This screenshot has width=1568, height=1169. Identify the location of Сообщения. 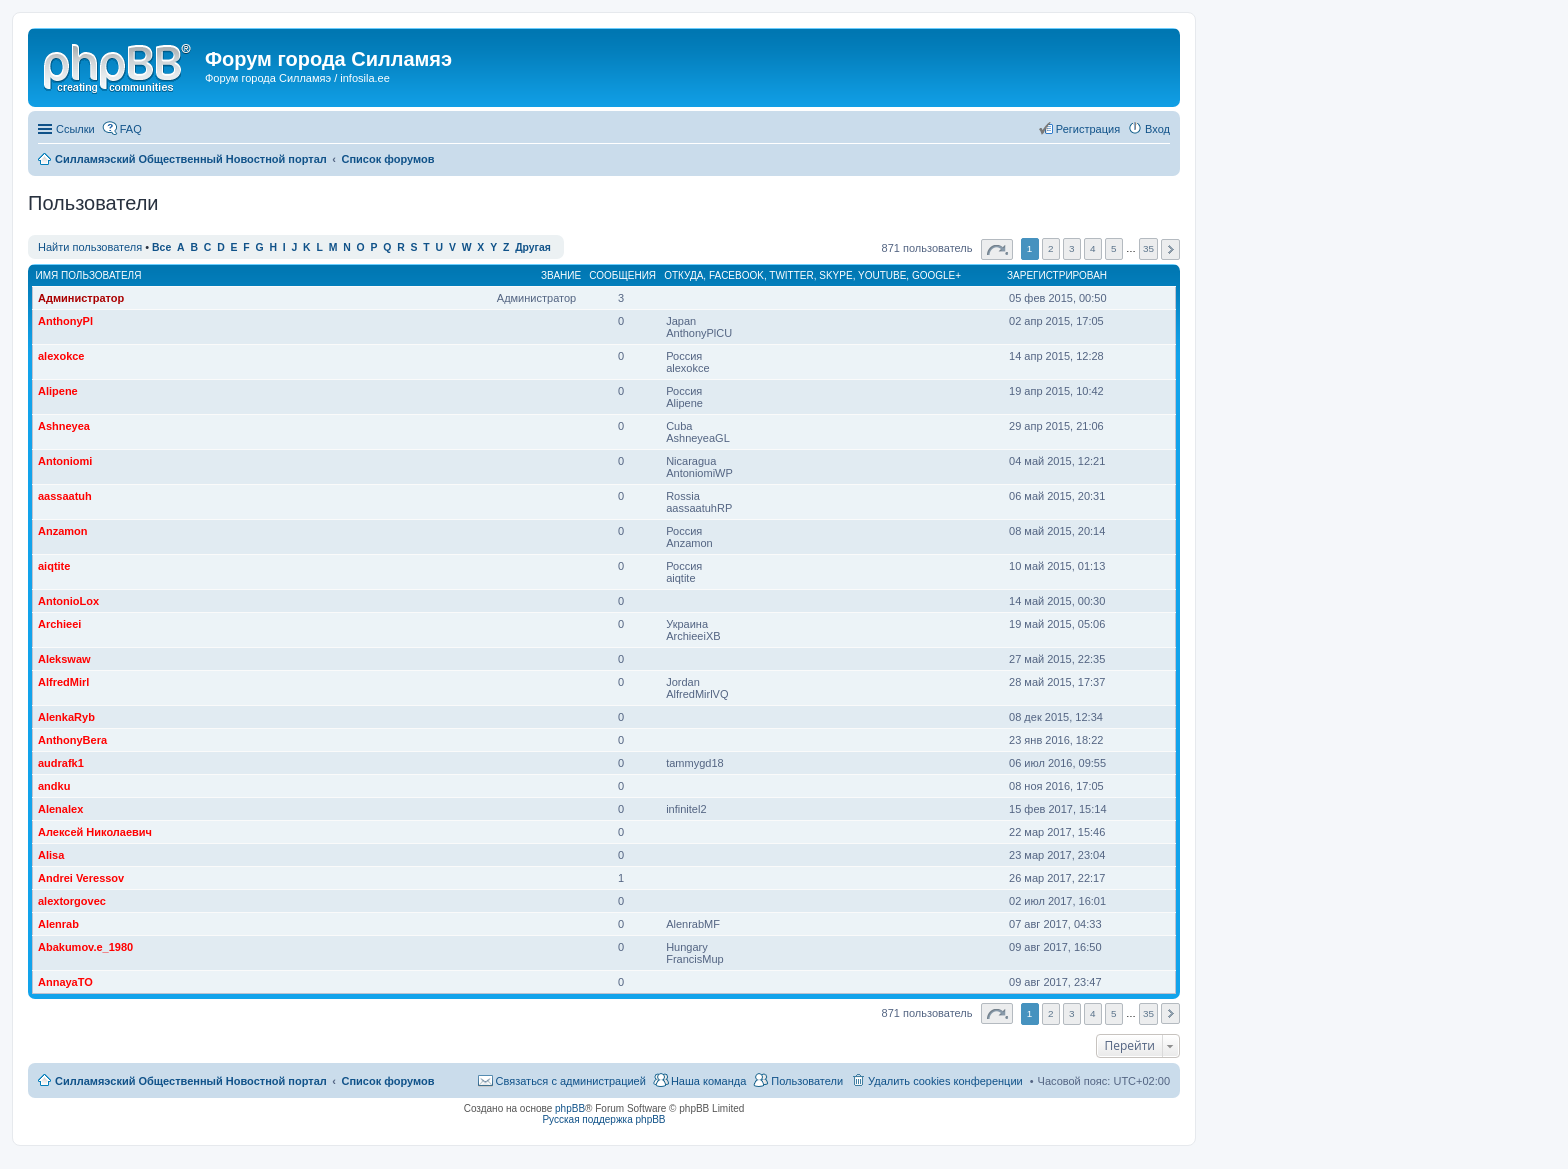
(622, 275).